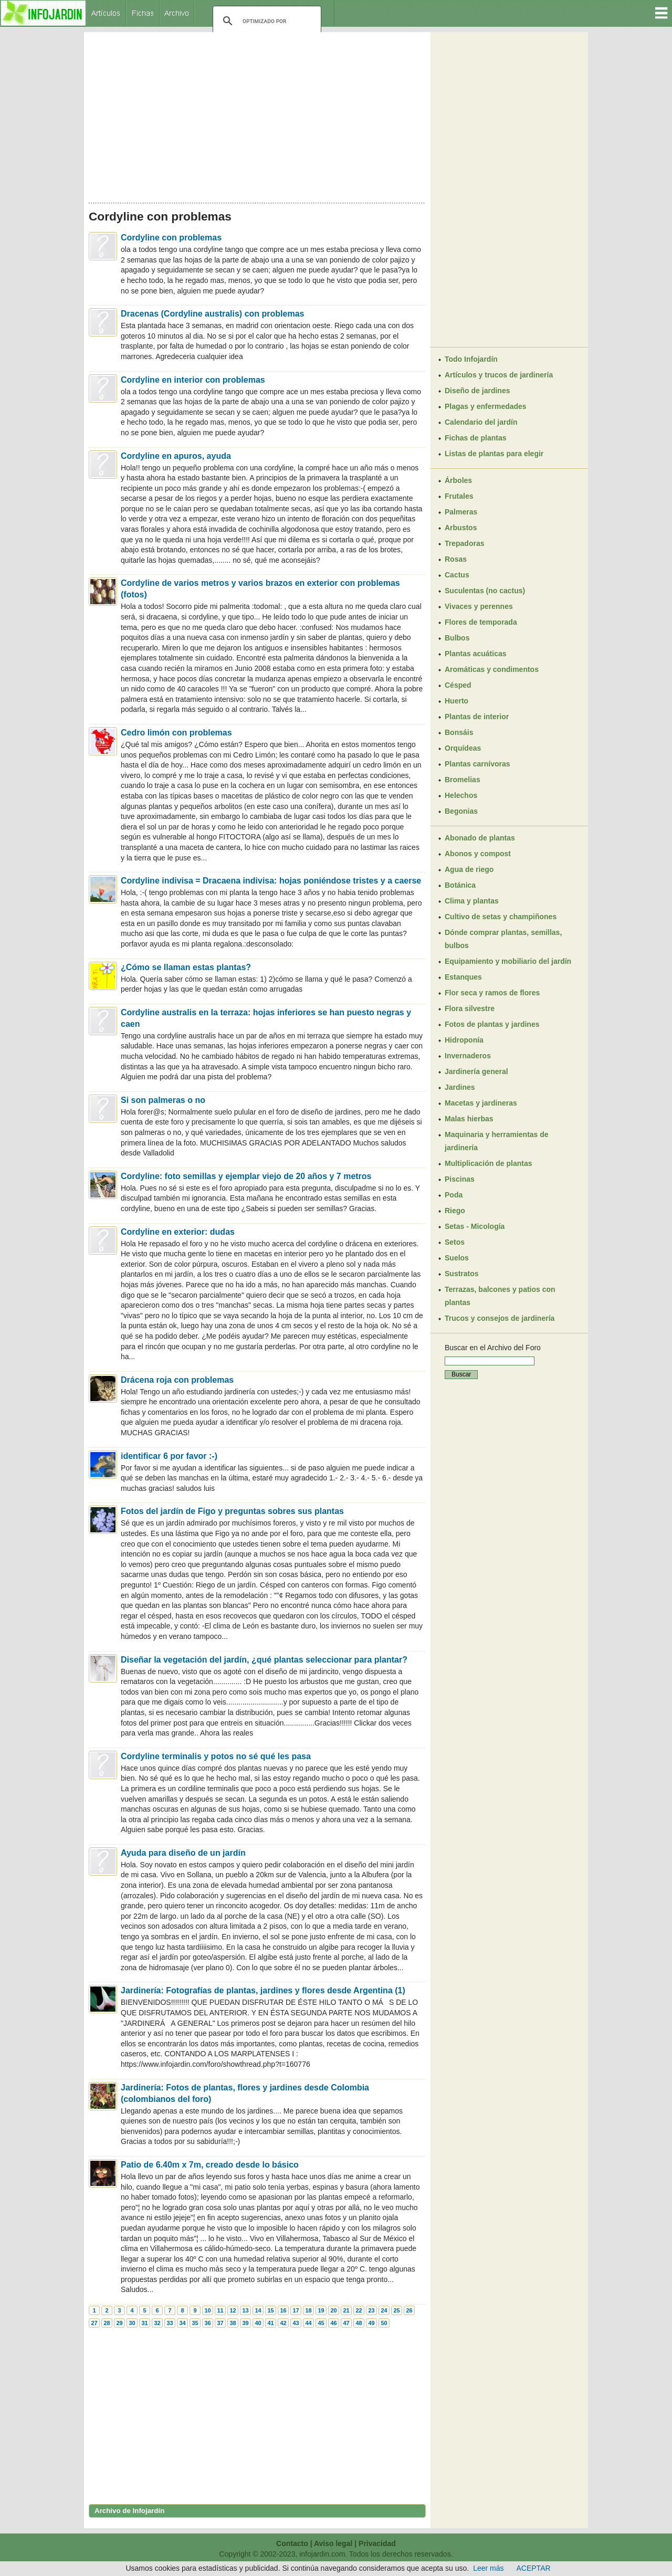 This screenshot has height=2576, width=672. What do you see at coordinates (271, 880) in the screenshot?
I see `Cordyline indivisa = Dracaena indivisa: hojas poniéndose tristes y a caerse` at bounding box center [271, 880].